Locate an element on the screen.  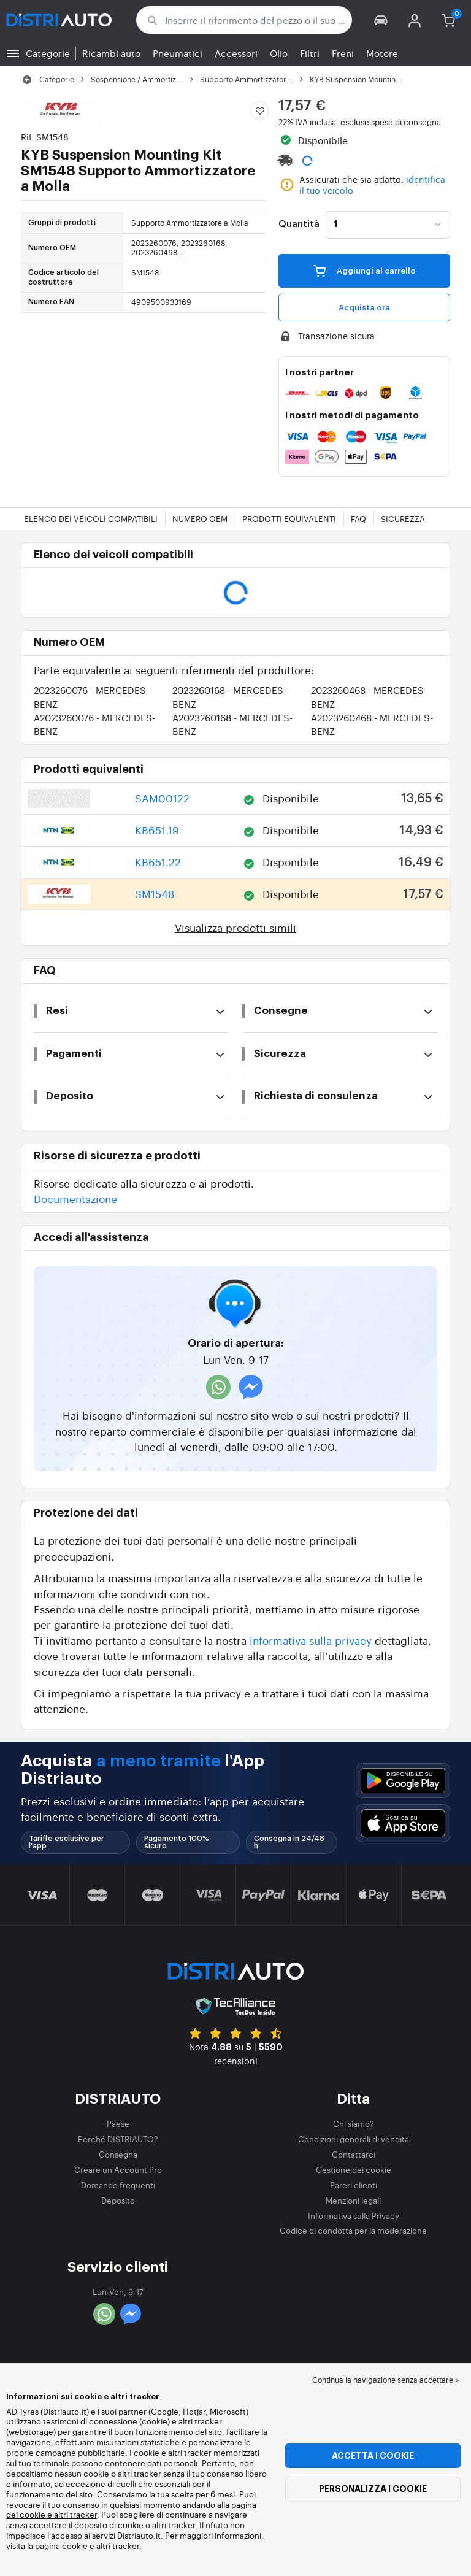
Personalizza i cookie is located at coordinates (373, 2489).